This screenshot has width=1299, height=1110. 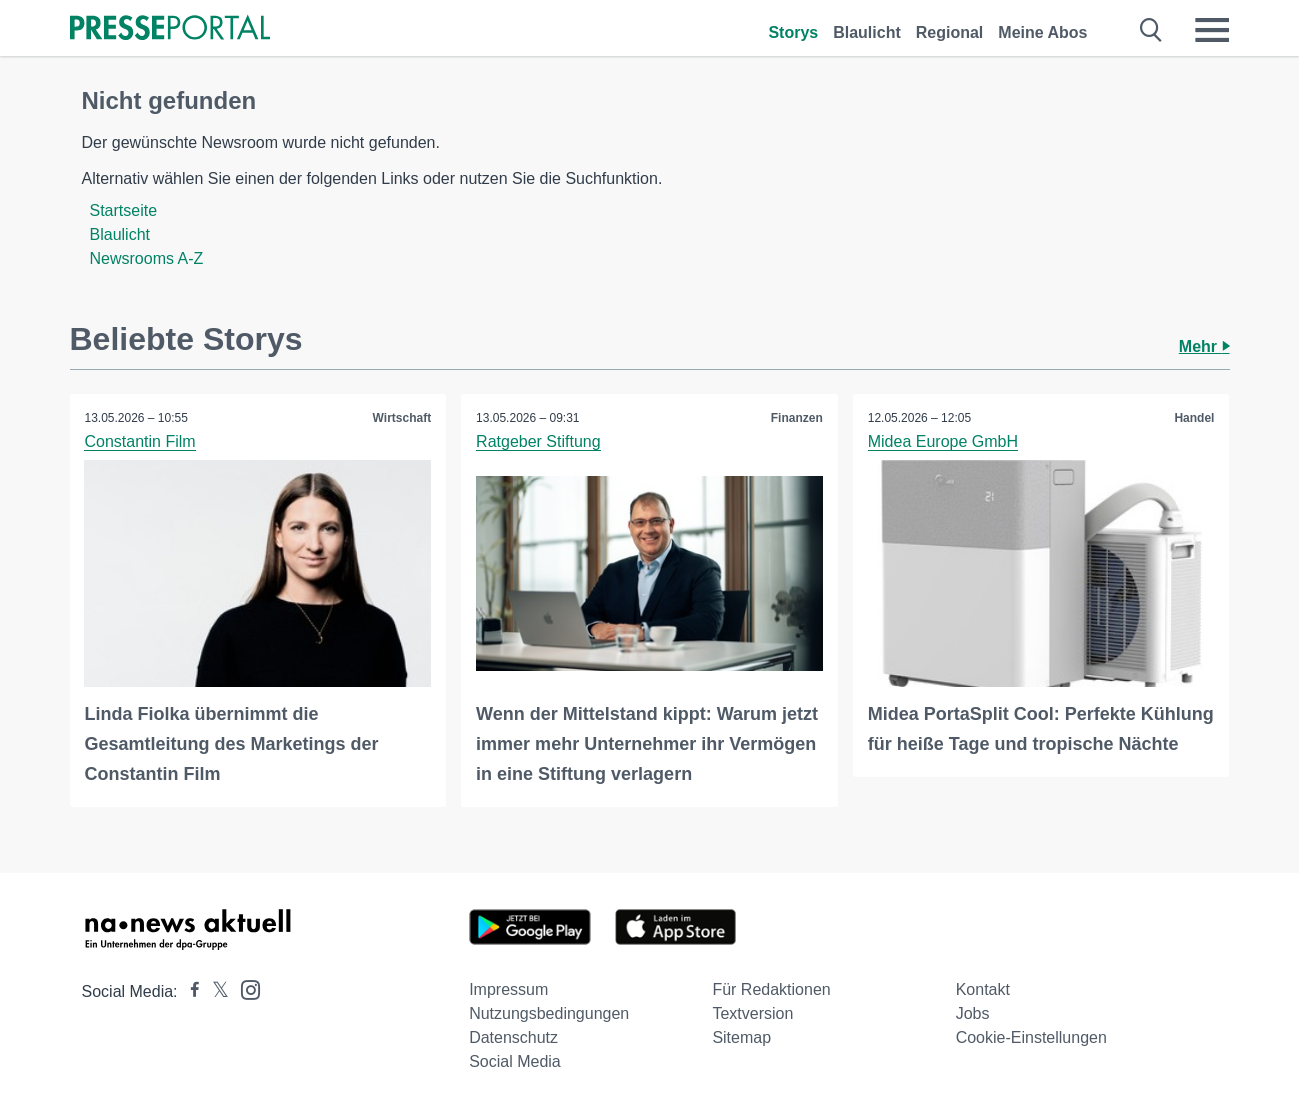 What do you see at coordinates (513, 1037) in the screenshot?
I see `Datenschutz` at bounding box center [513, 1037].